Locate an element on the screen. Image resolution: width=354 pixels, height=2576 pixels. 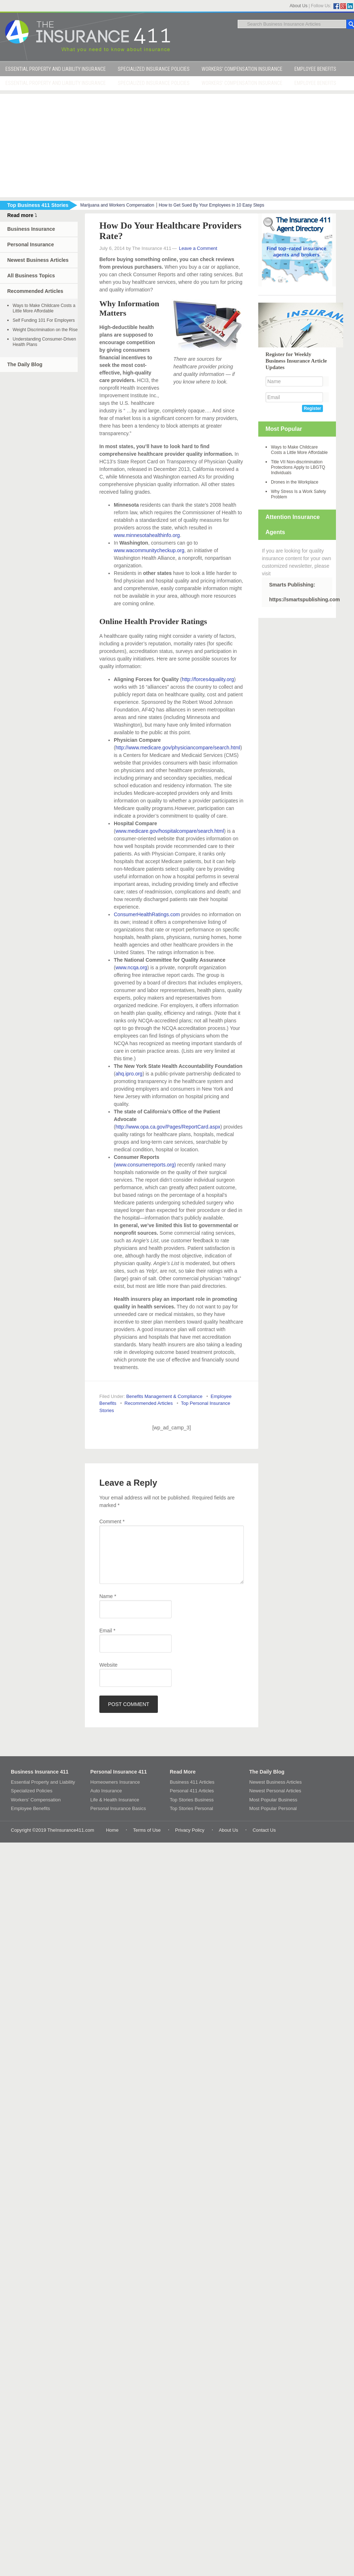
(www.consumerreports.org) is located at coordinates (145, 1165).